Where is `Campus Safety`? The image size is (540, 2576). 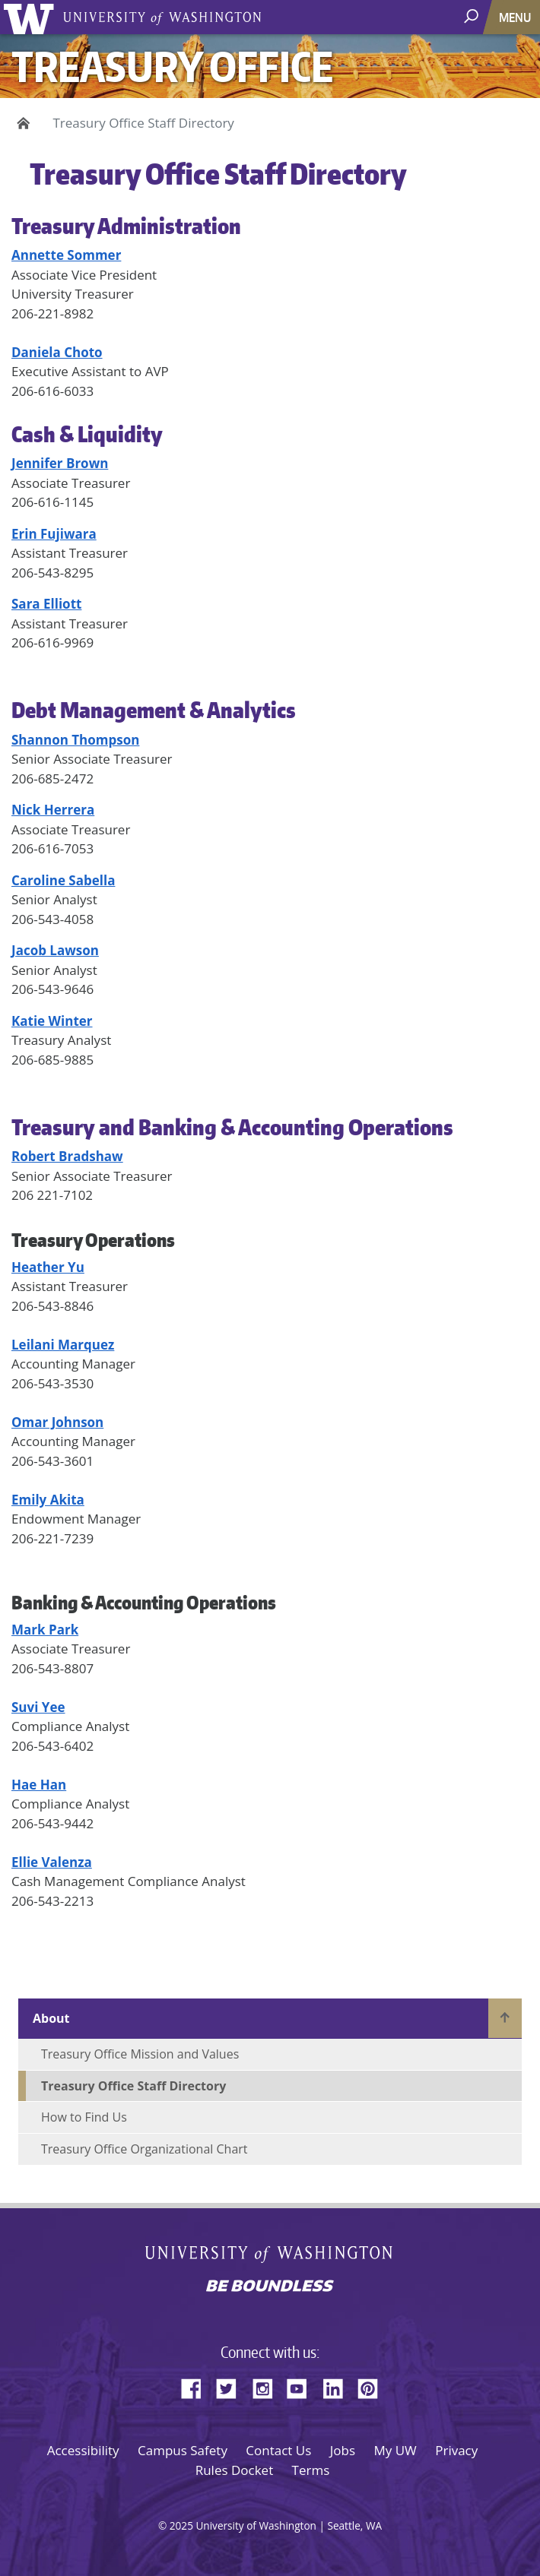
Campus Safety is located at coordinates (182, 2450).